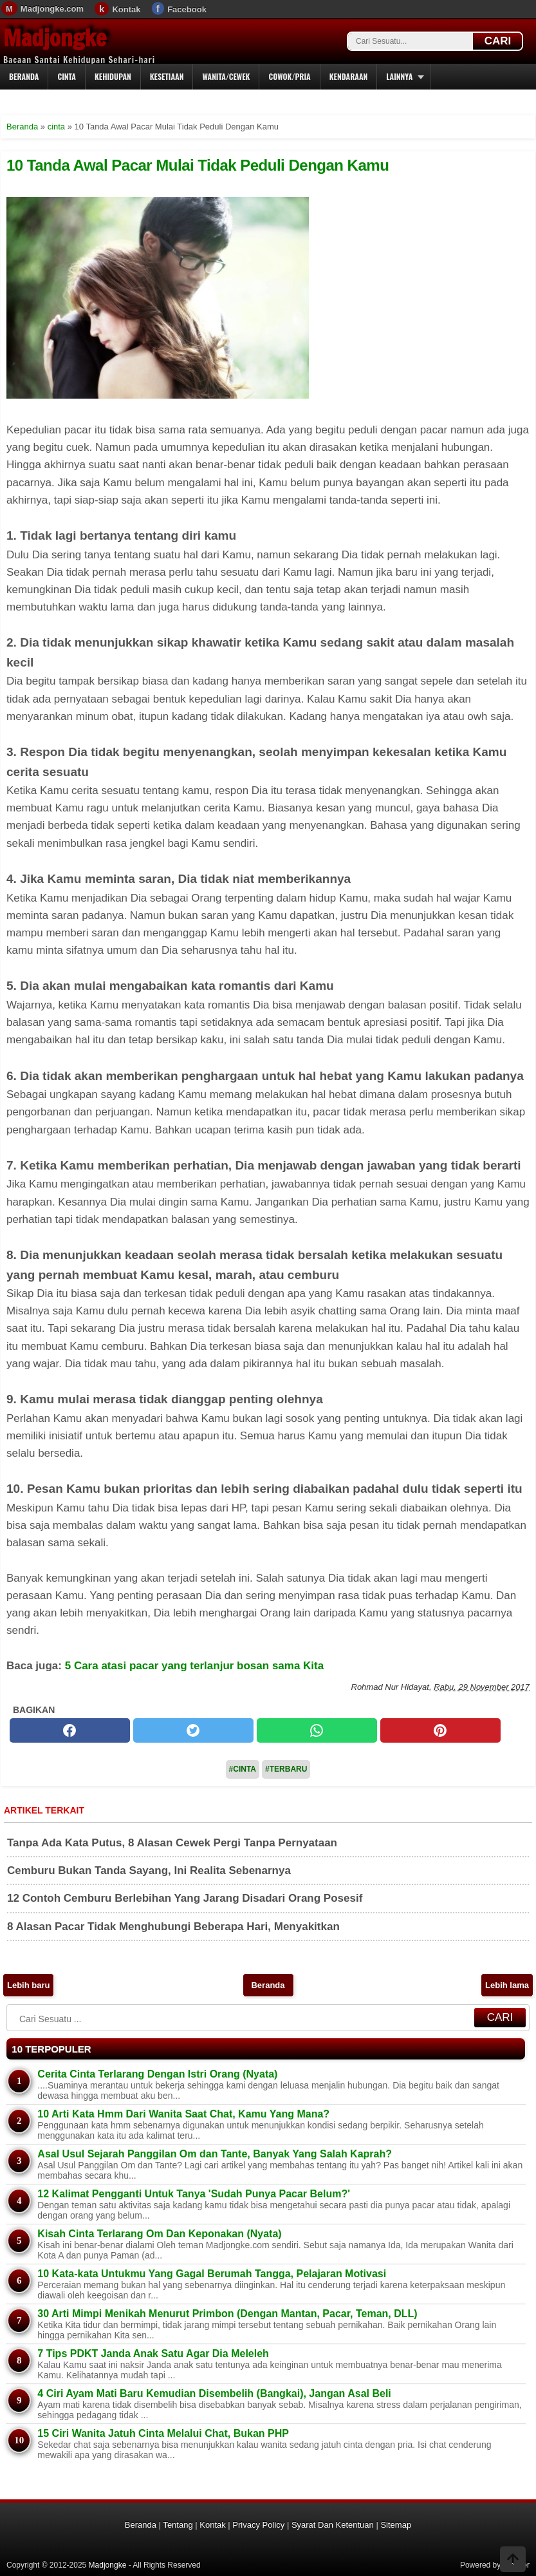 The image size is (536, 2576). What do you see at coordinates (399, 76) in the screenshot?
I see `Lainnya` at bounding box center [399, 76].